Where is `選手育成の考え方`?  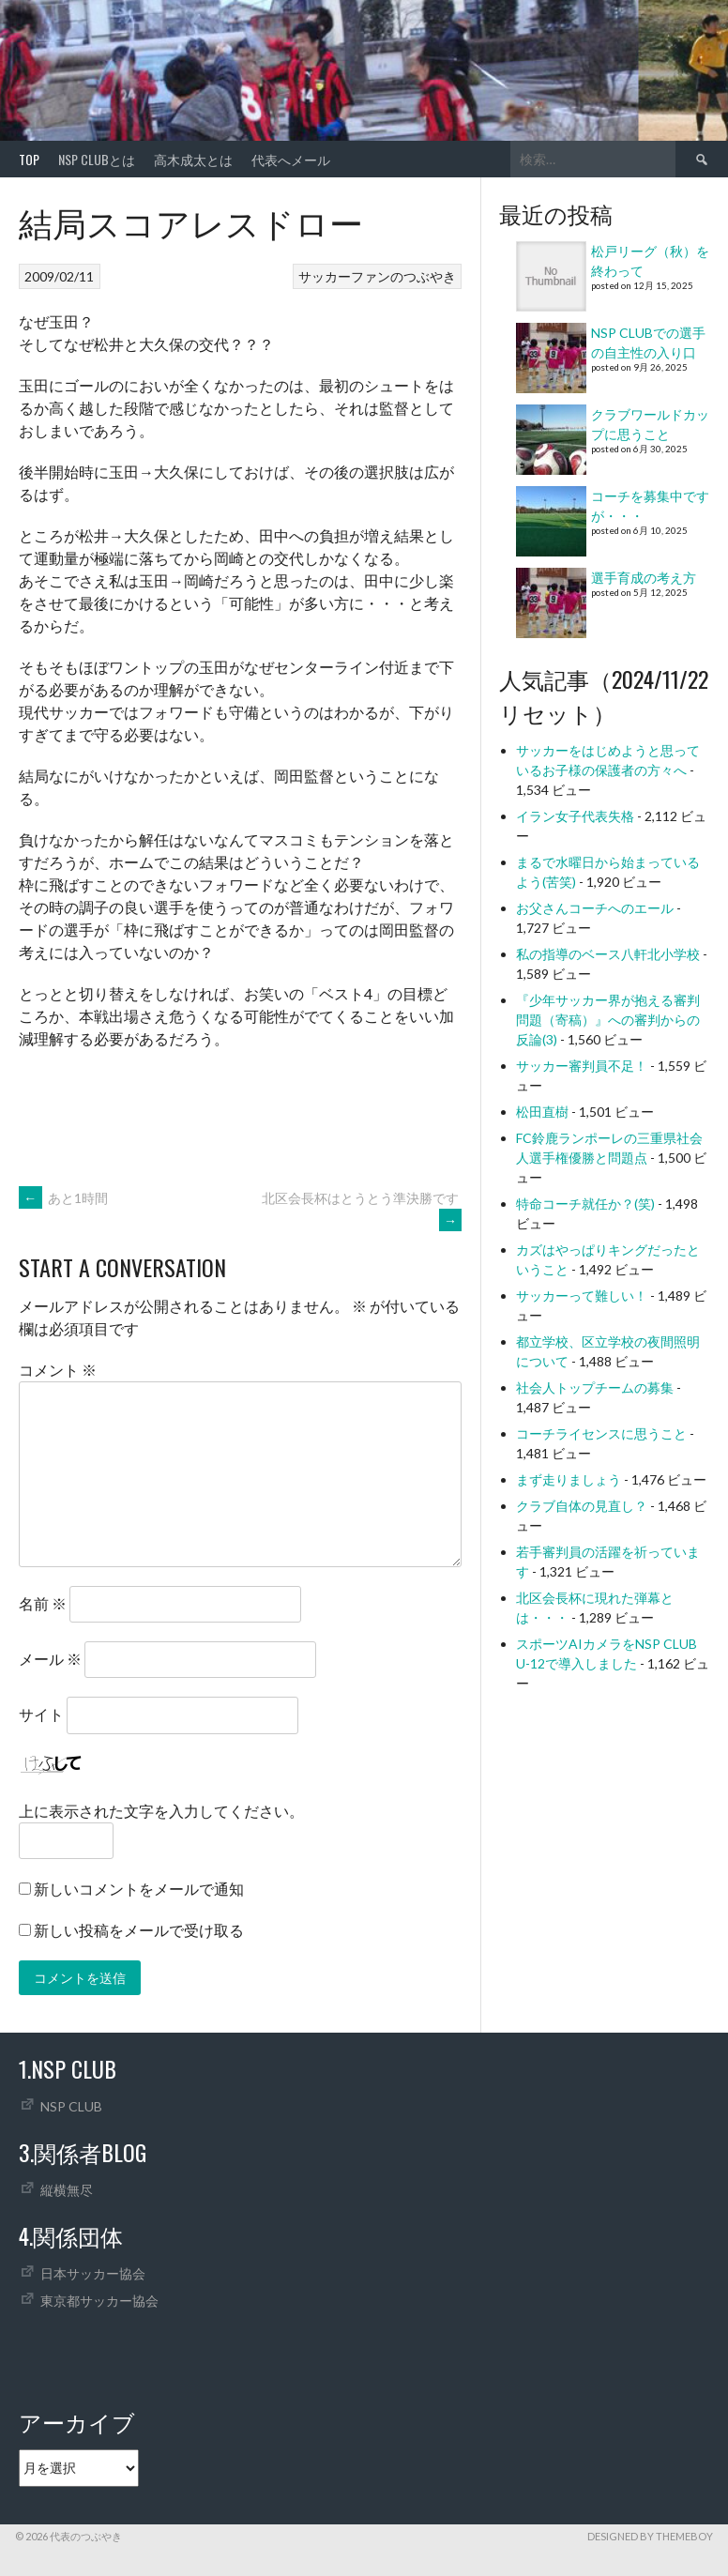
選手育成の考え方 is located at coordinates (643, 578).